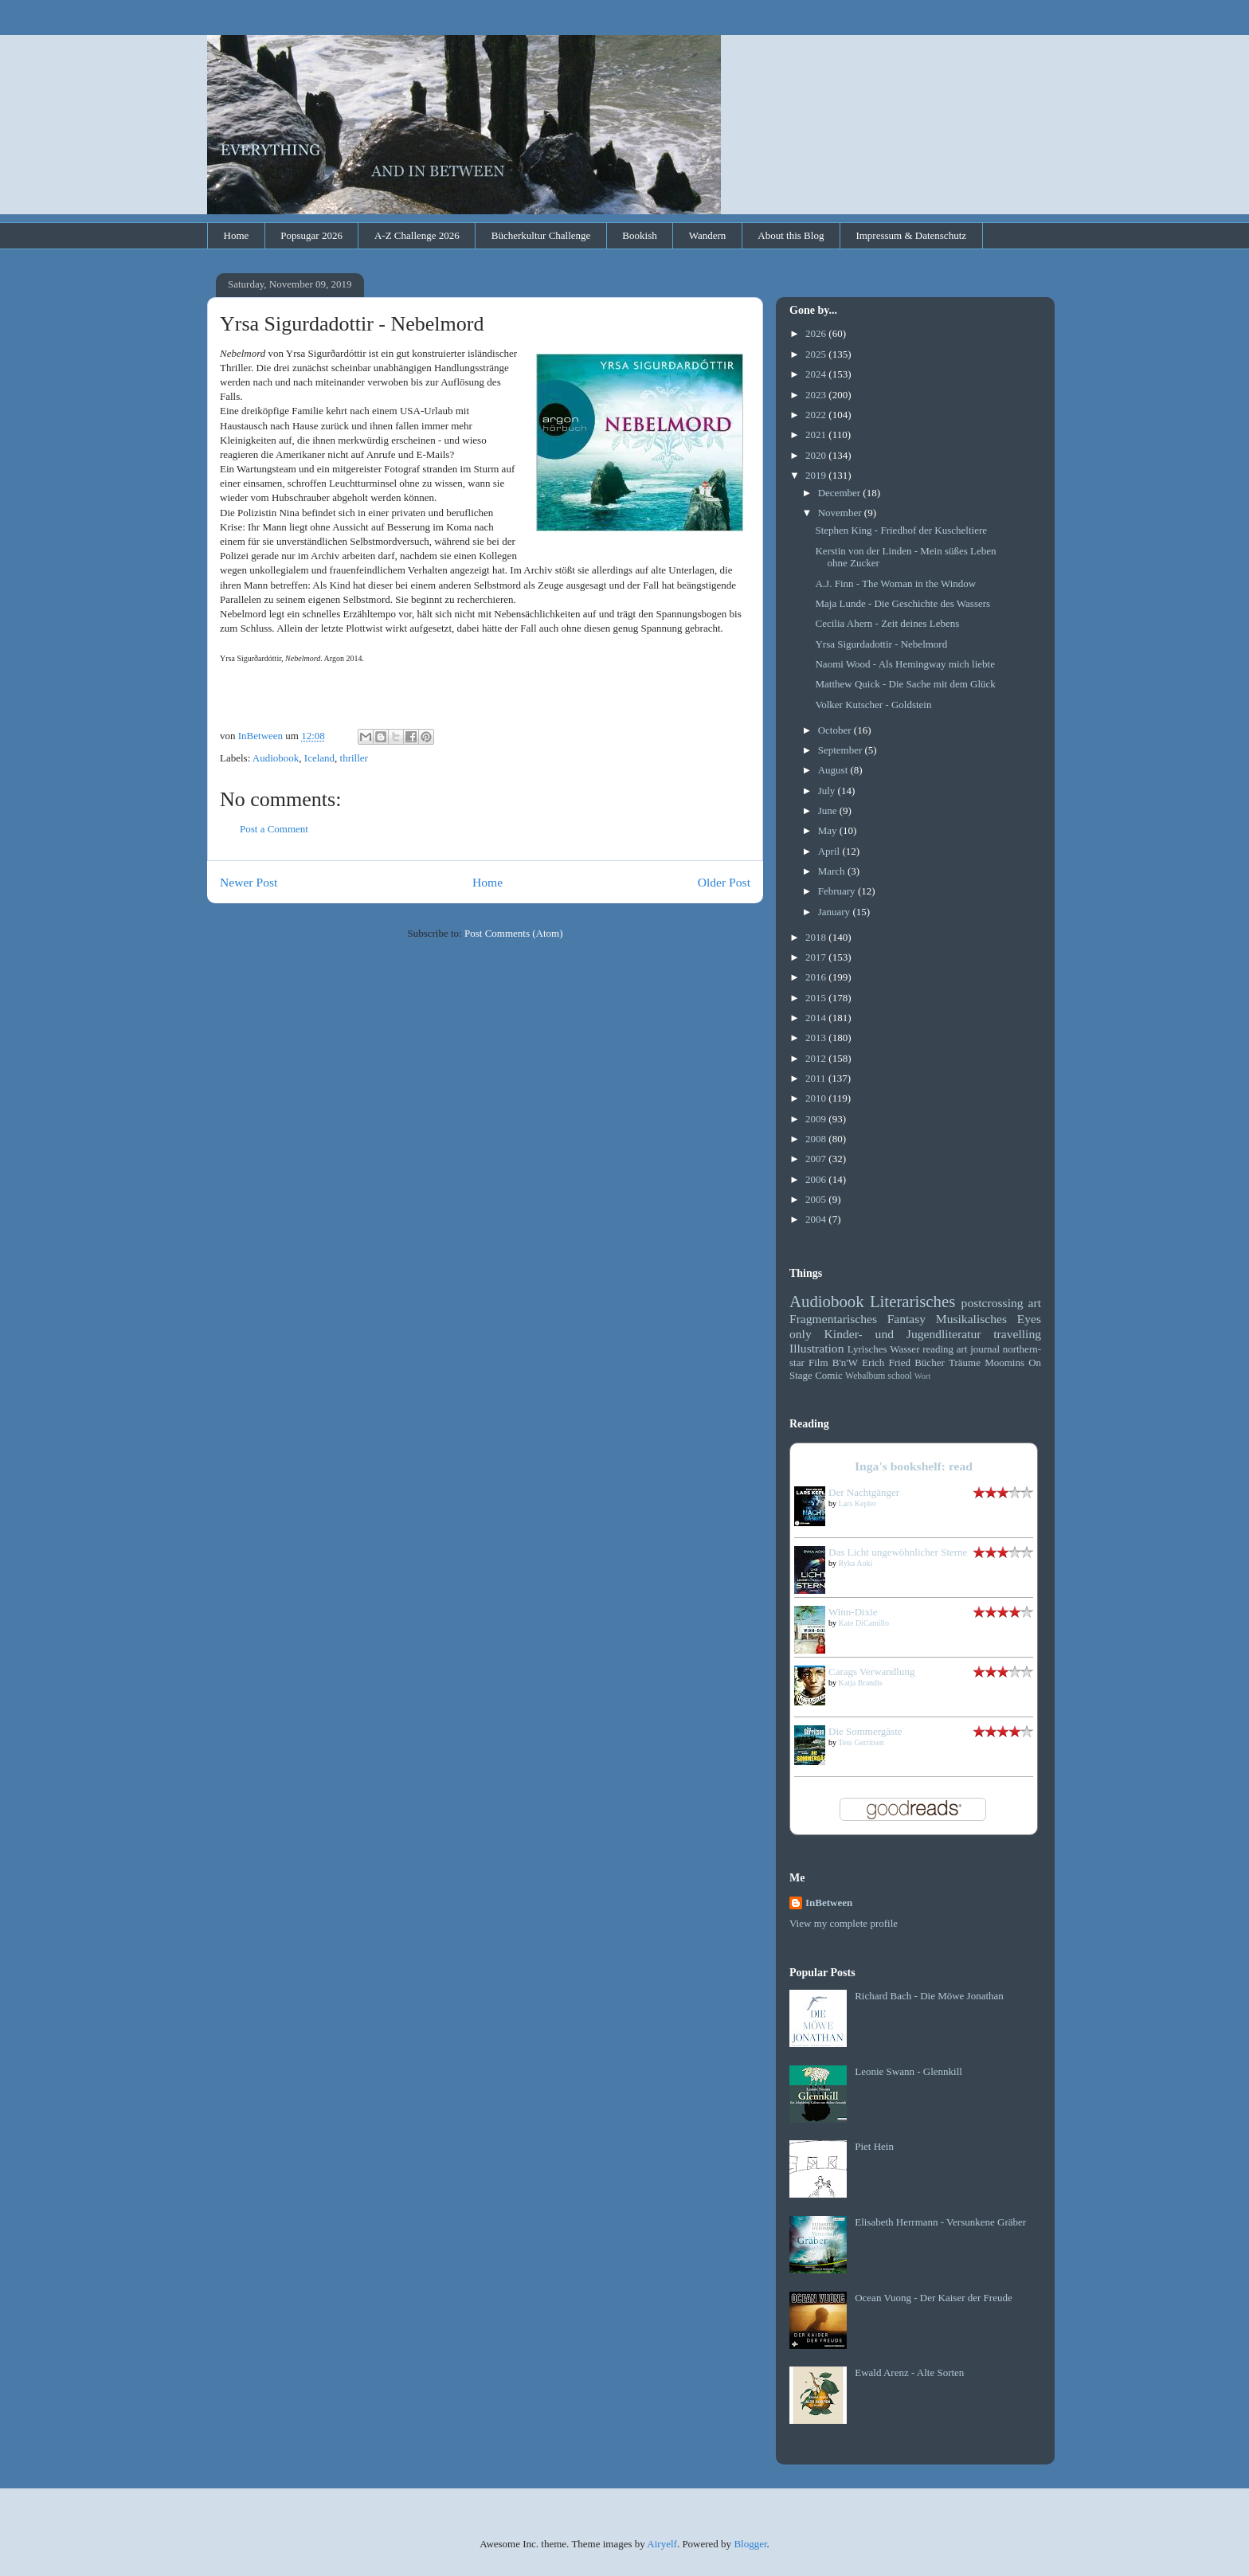 The width and height of the screenshot is (1249, 2576). Describe the element at coordinates (639, 235) in the screenshot. I see `Bookish` at that location.